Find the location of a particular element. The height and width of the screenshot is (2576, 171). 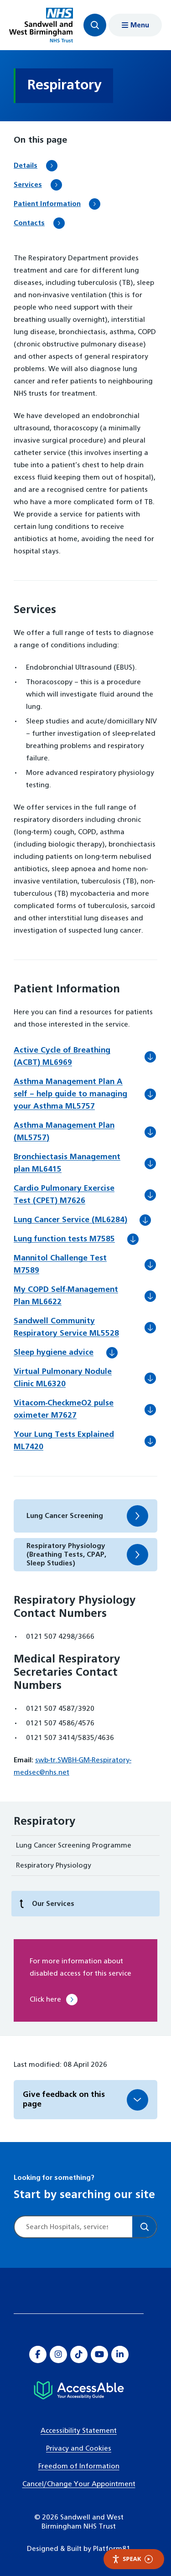

Contacts [Scroll to Contacts] is located at coordinates (29, 223).